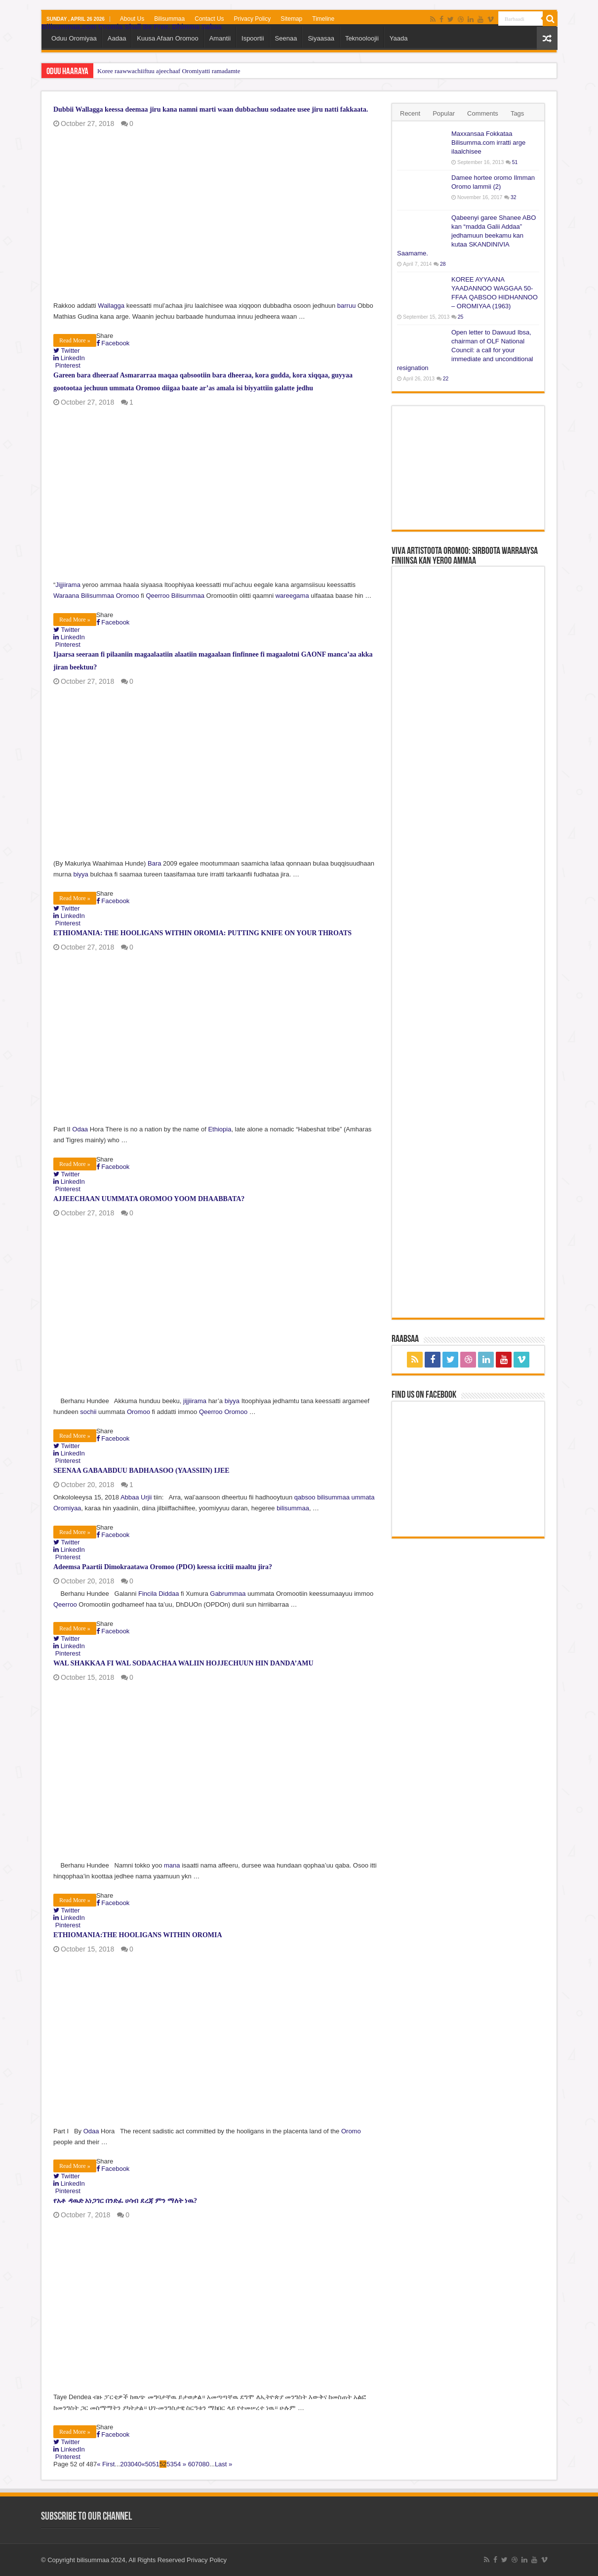 This screenshot has width=598, height=2576. What do you see at coordinates (157, 595) in the screenshot?
I see `Qeerroo` at bounding box center [157, 595].